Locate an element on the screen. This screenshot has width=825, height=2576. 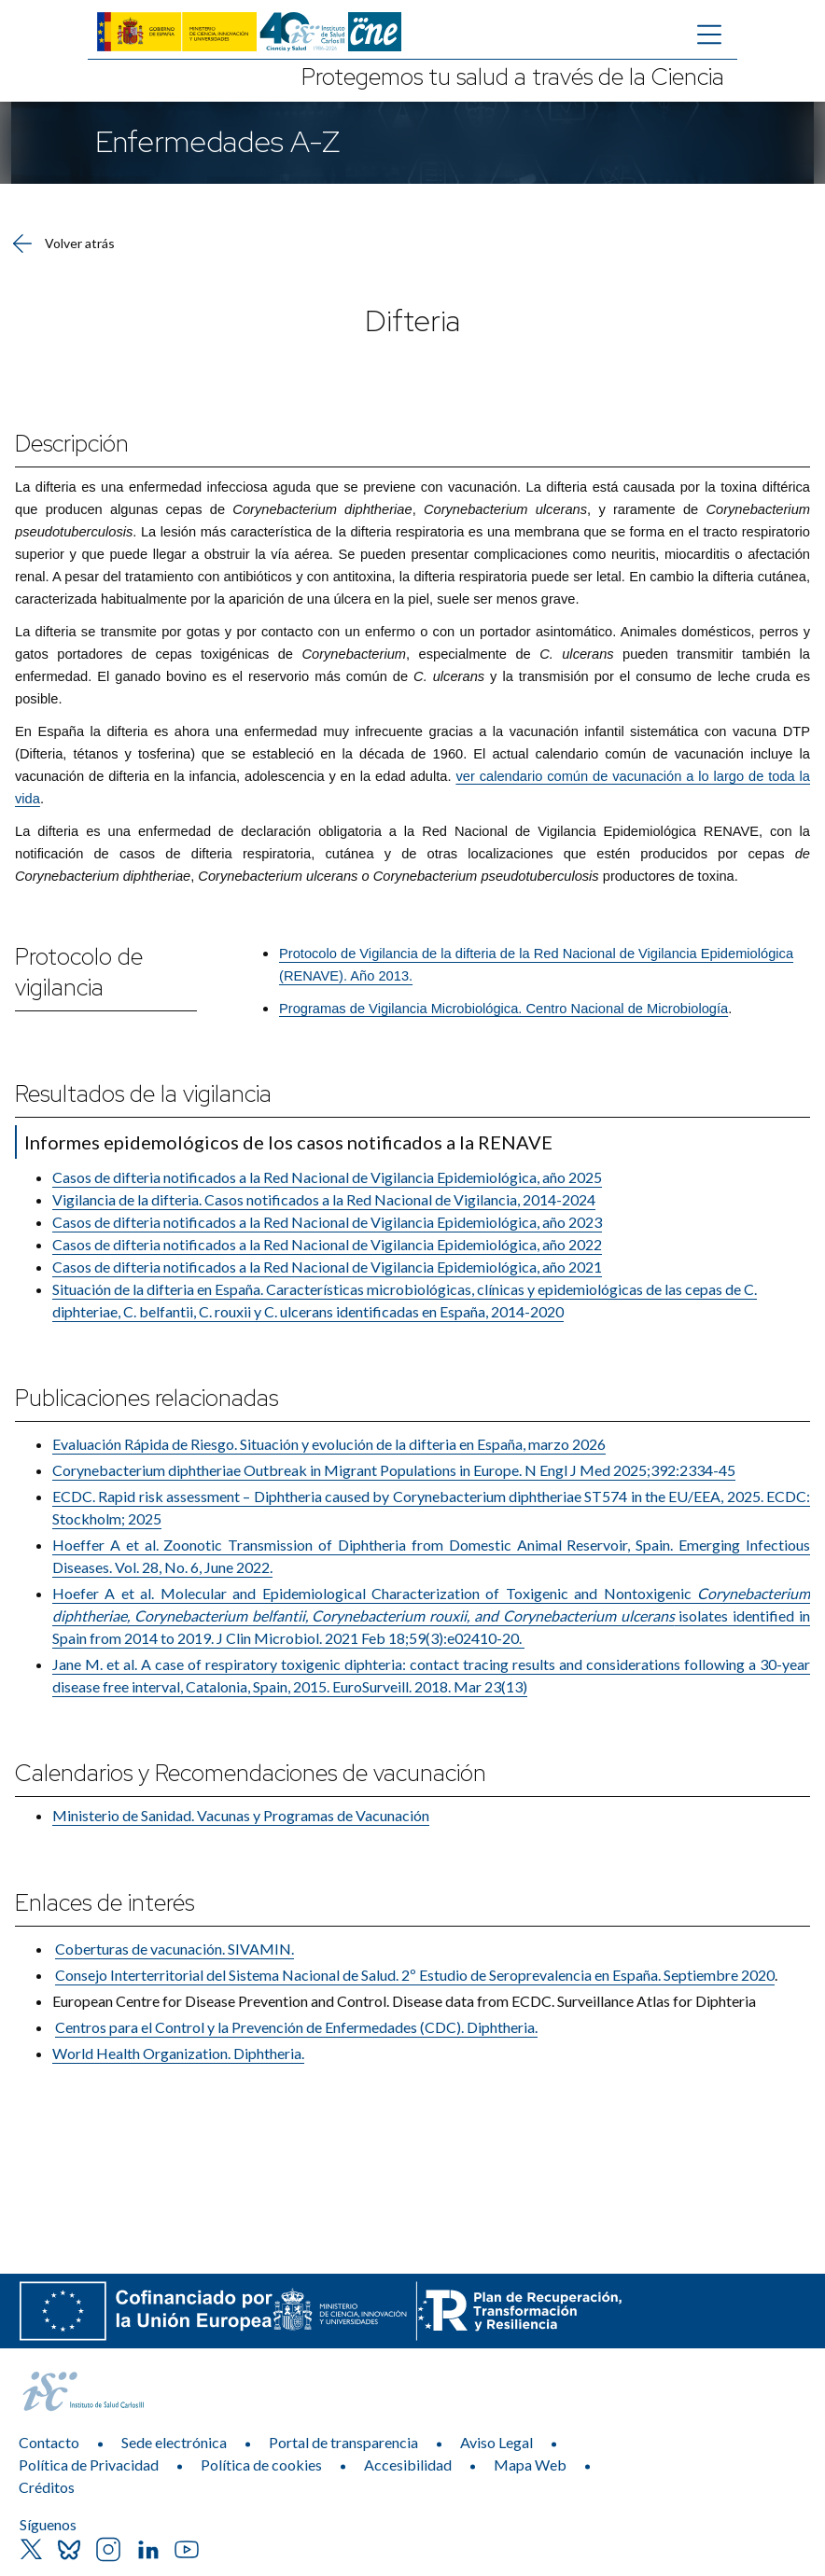
Resultados de la vigilancia is located at coordinates (143, 1094).